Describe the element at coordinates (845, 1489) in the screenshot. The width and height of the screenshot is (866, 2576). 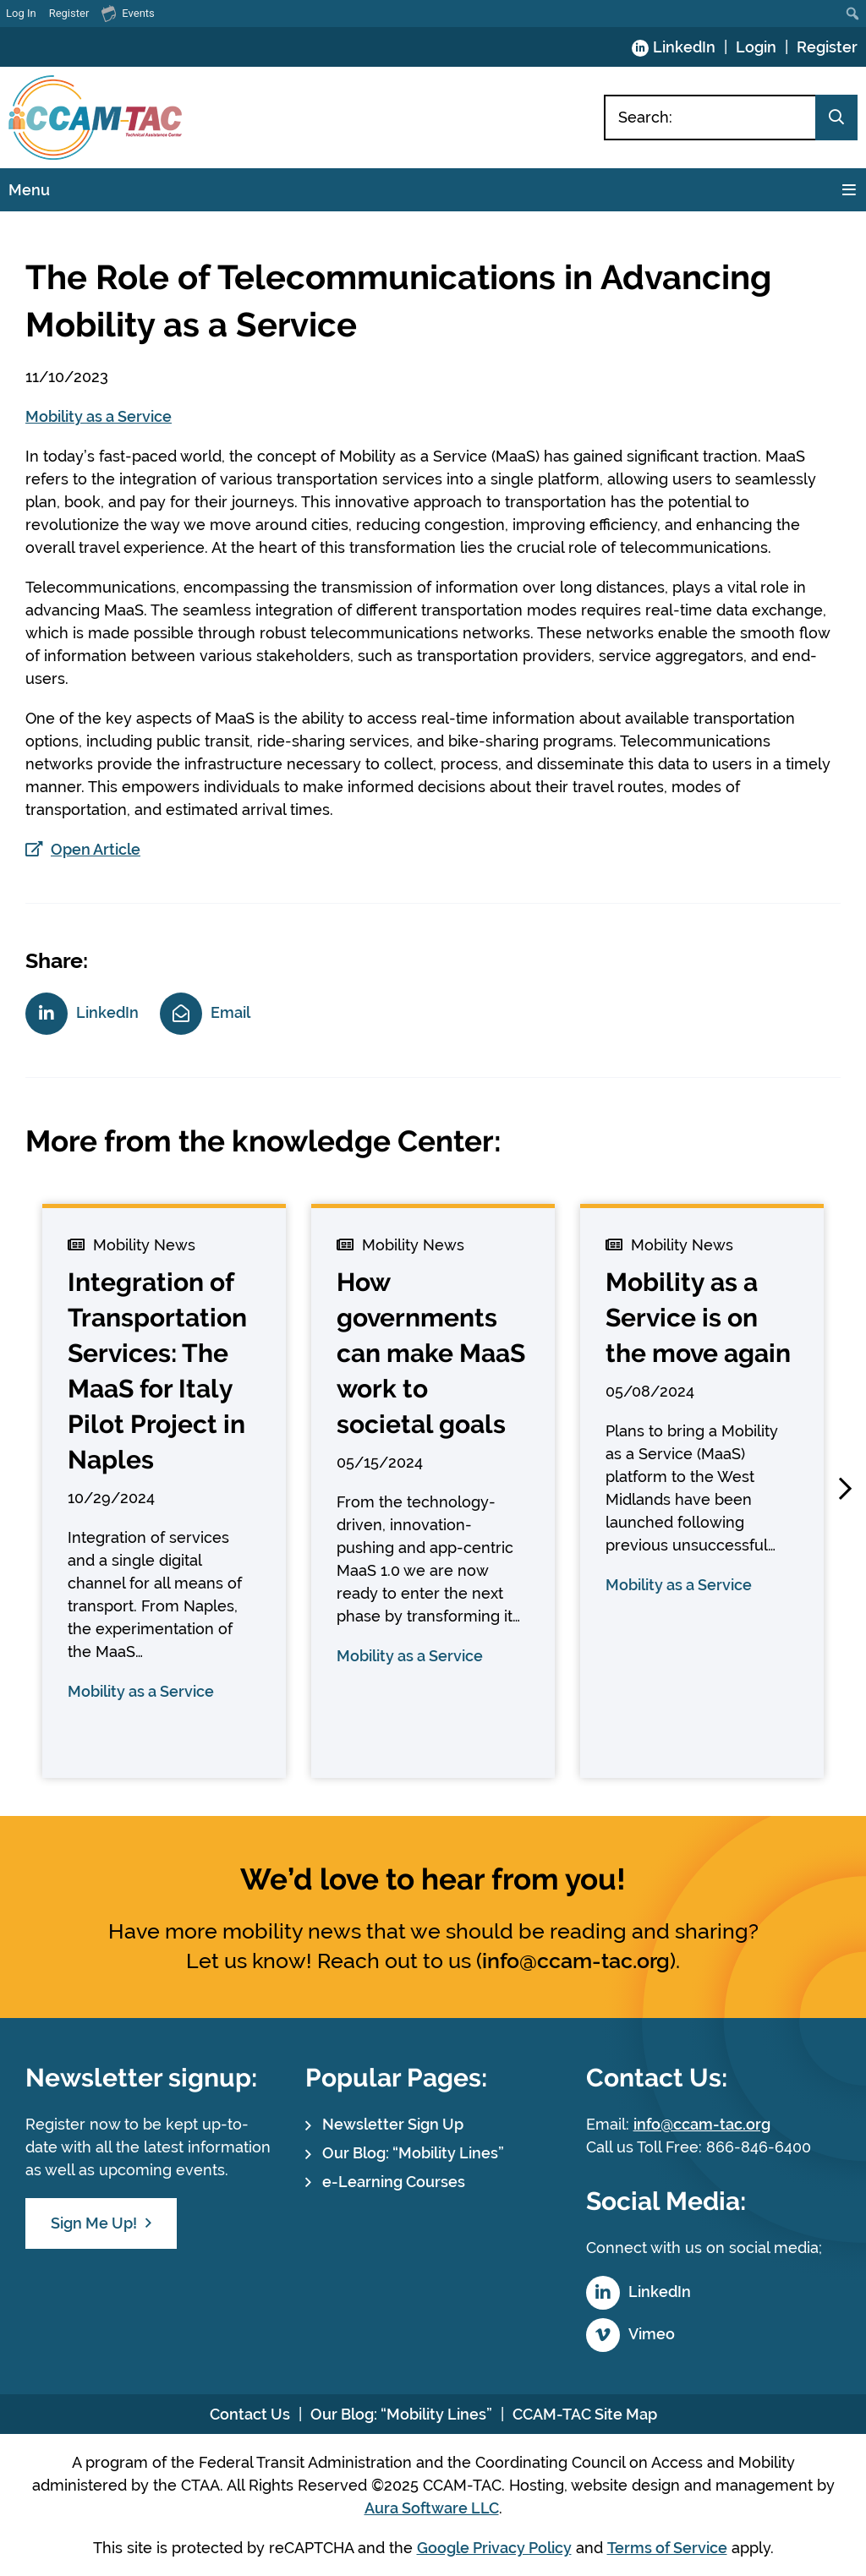
I see `[button]` at that location.